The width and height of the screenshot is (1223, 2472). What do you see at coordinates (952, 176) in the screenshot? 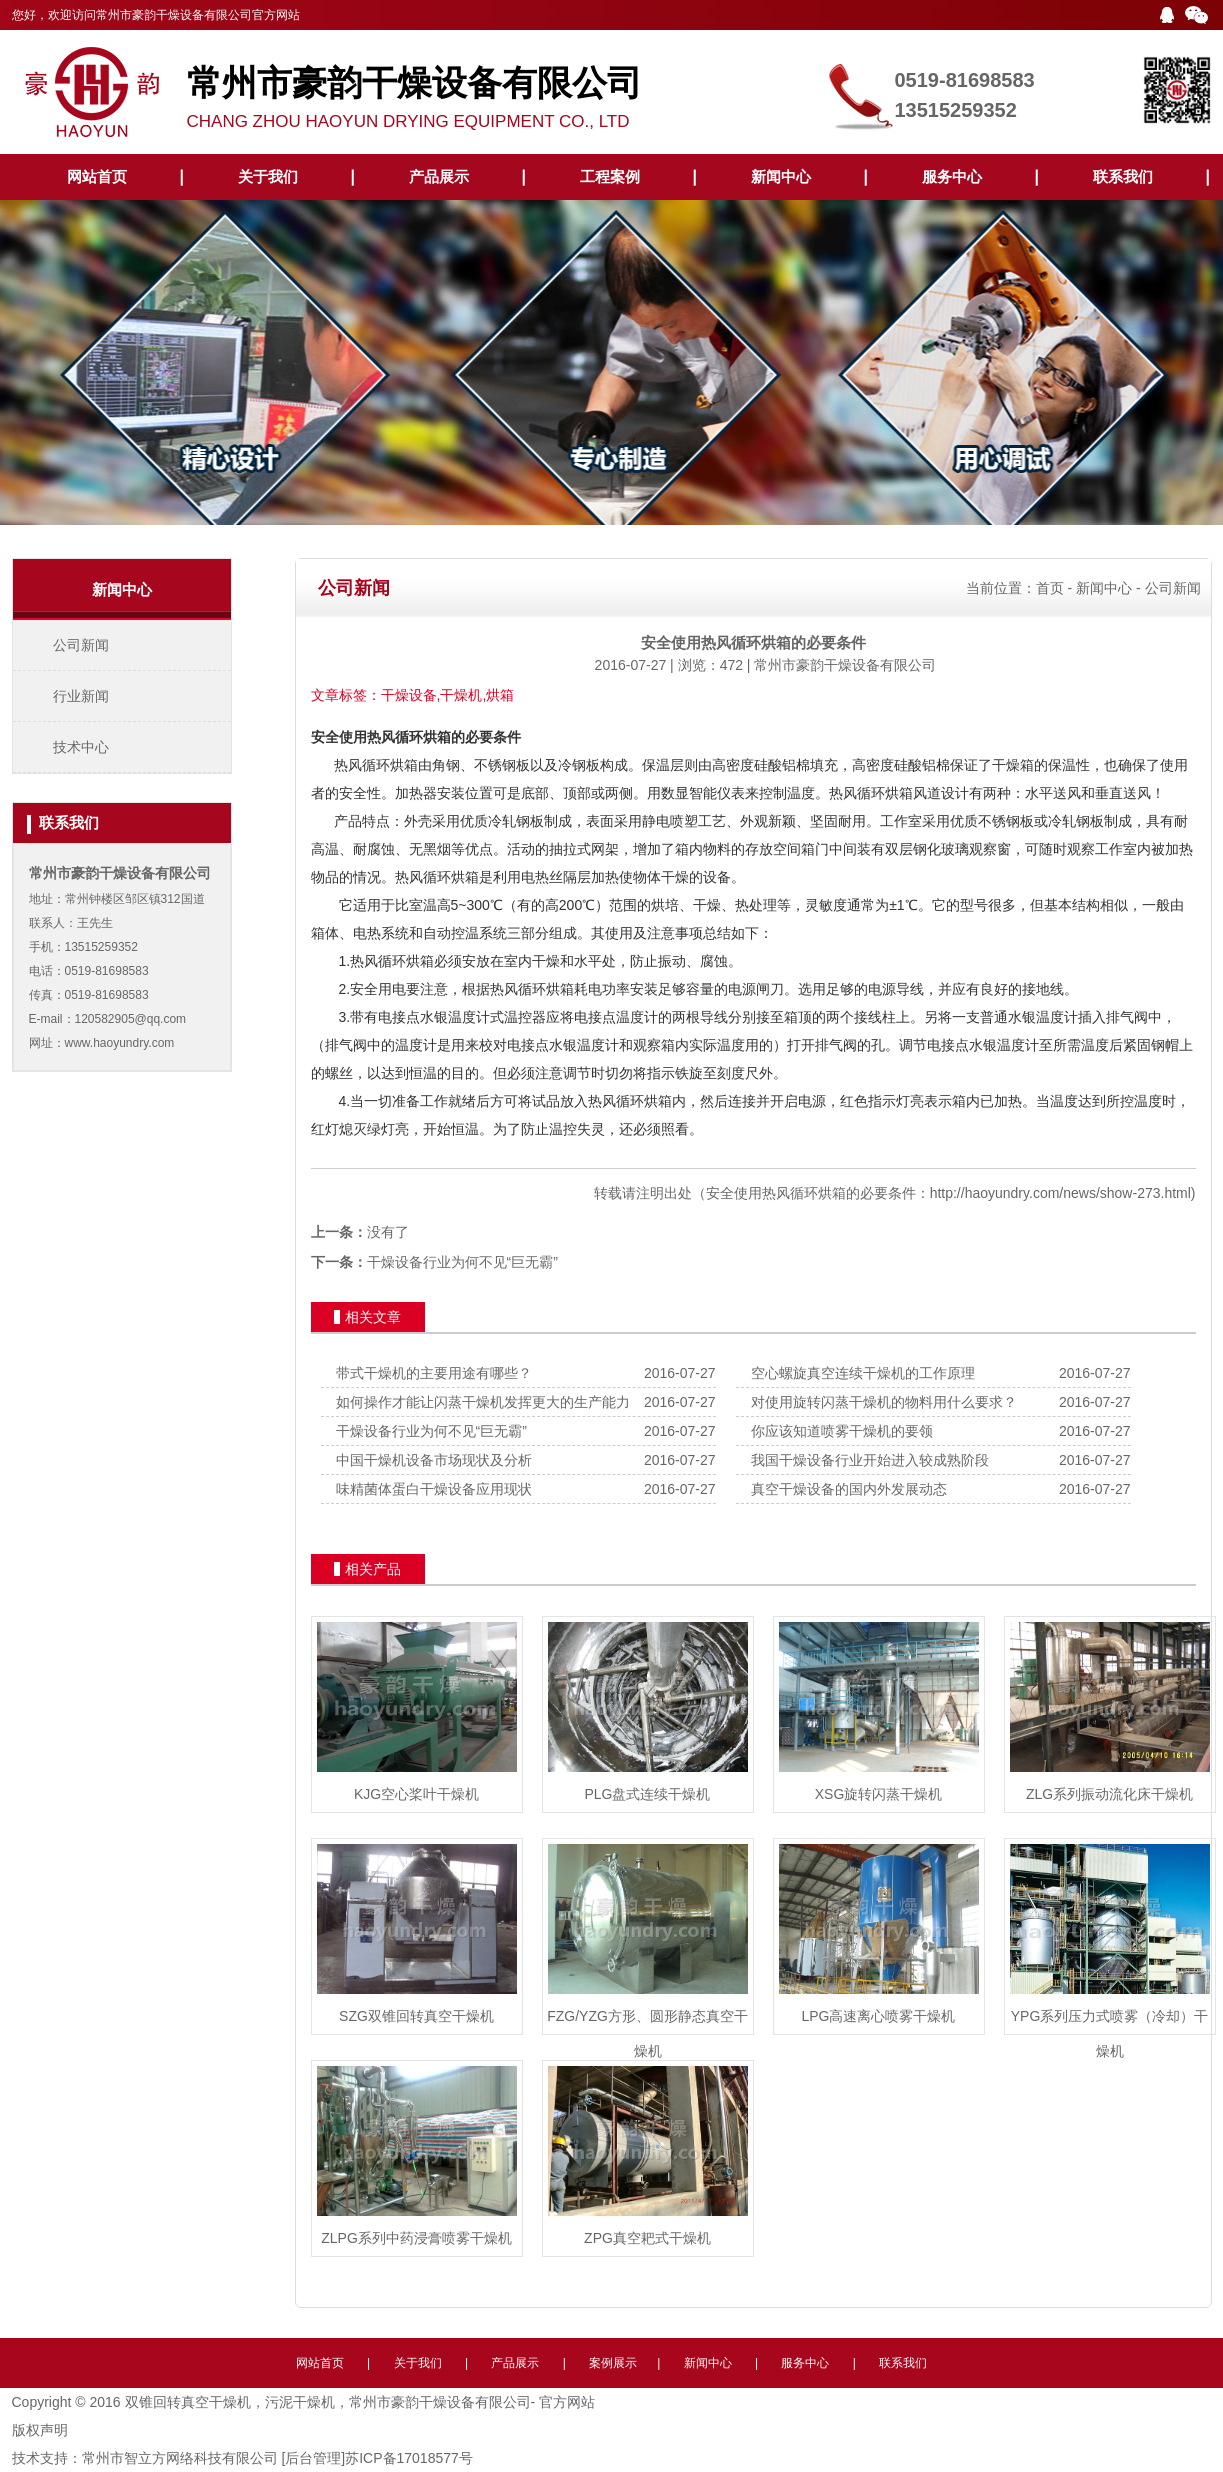
I see `服务中心` at bounding box center [952, 176].